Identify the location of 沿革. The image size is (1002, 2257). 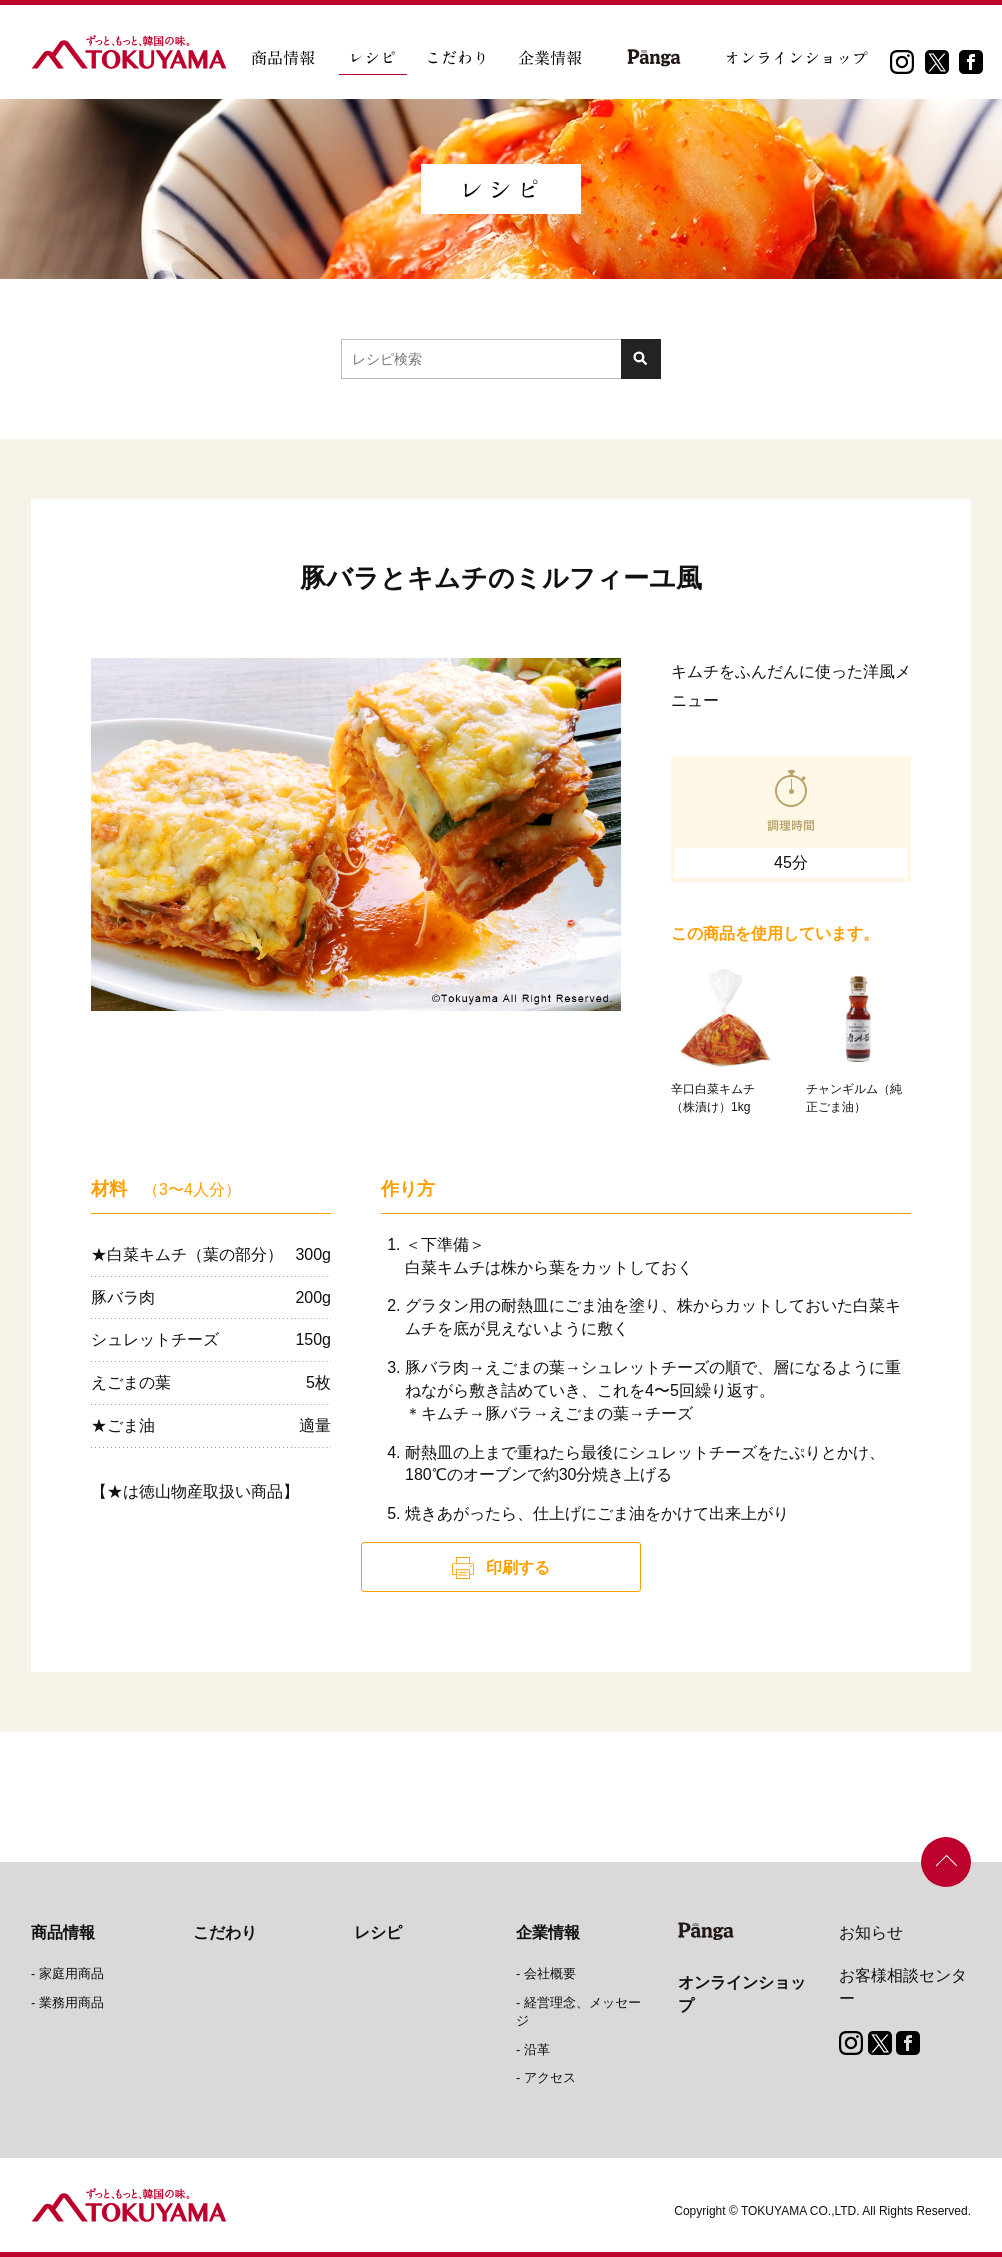
(537, 2049).